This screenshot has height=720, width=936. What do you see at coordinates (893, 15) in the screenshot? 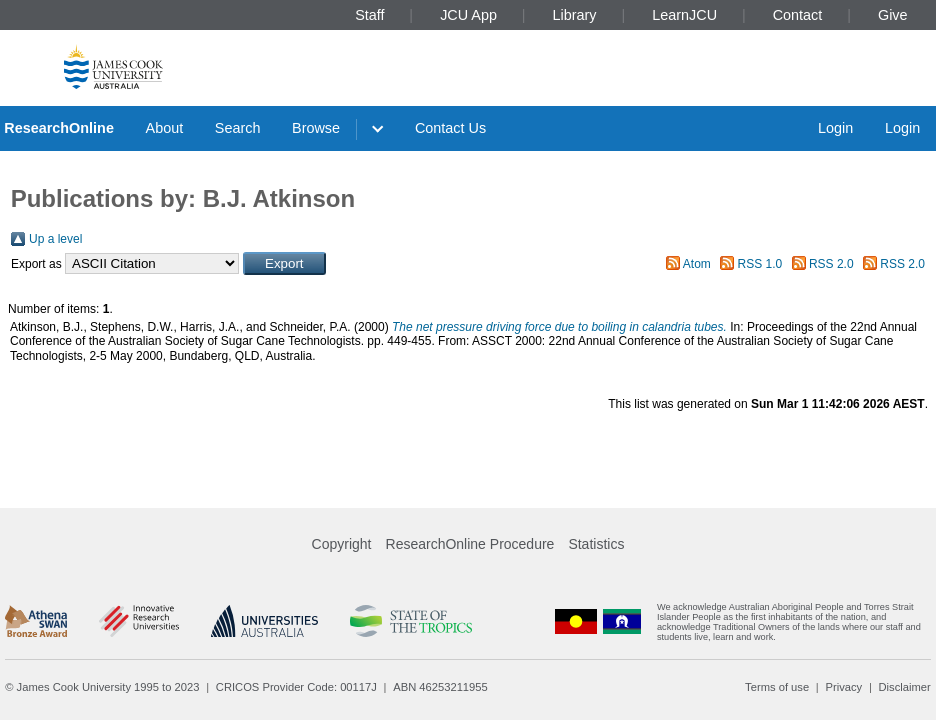
I see `Give` at bounding box center [893, 15].